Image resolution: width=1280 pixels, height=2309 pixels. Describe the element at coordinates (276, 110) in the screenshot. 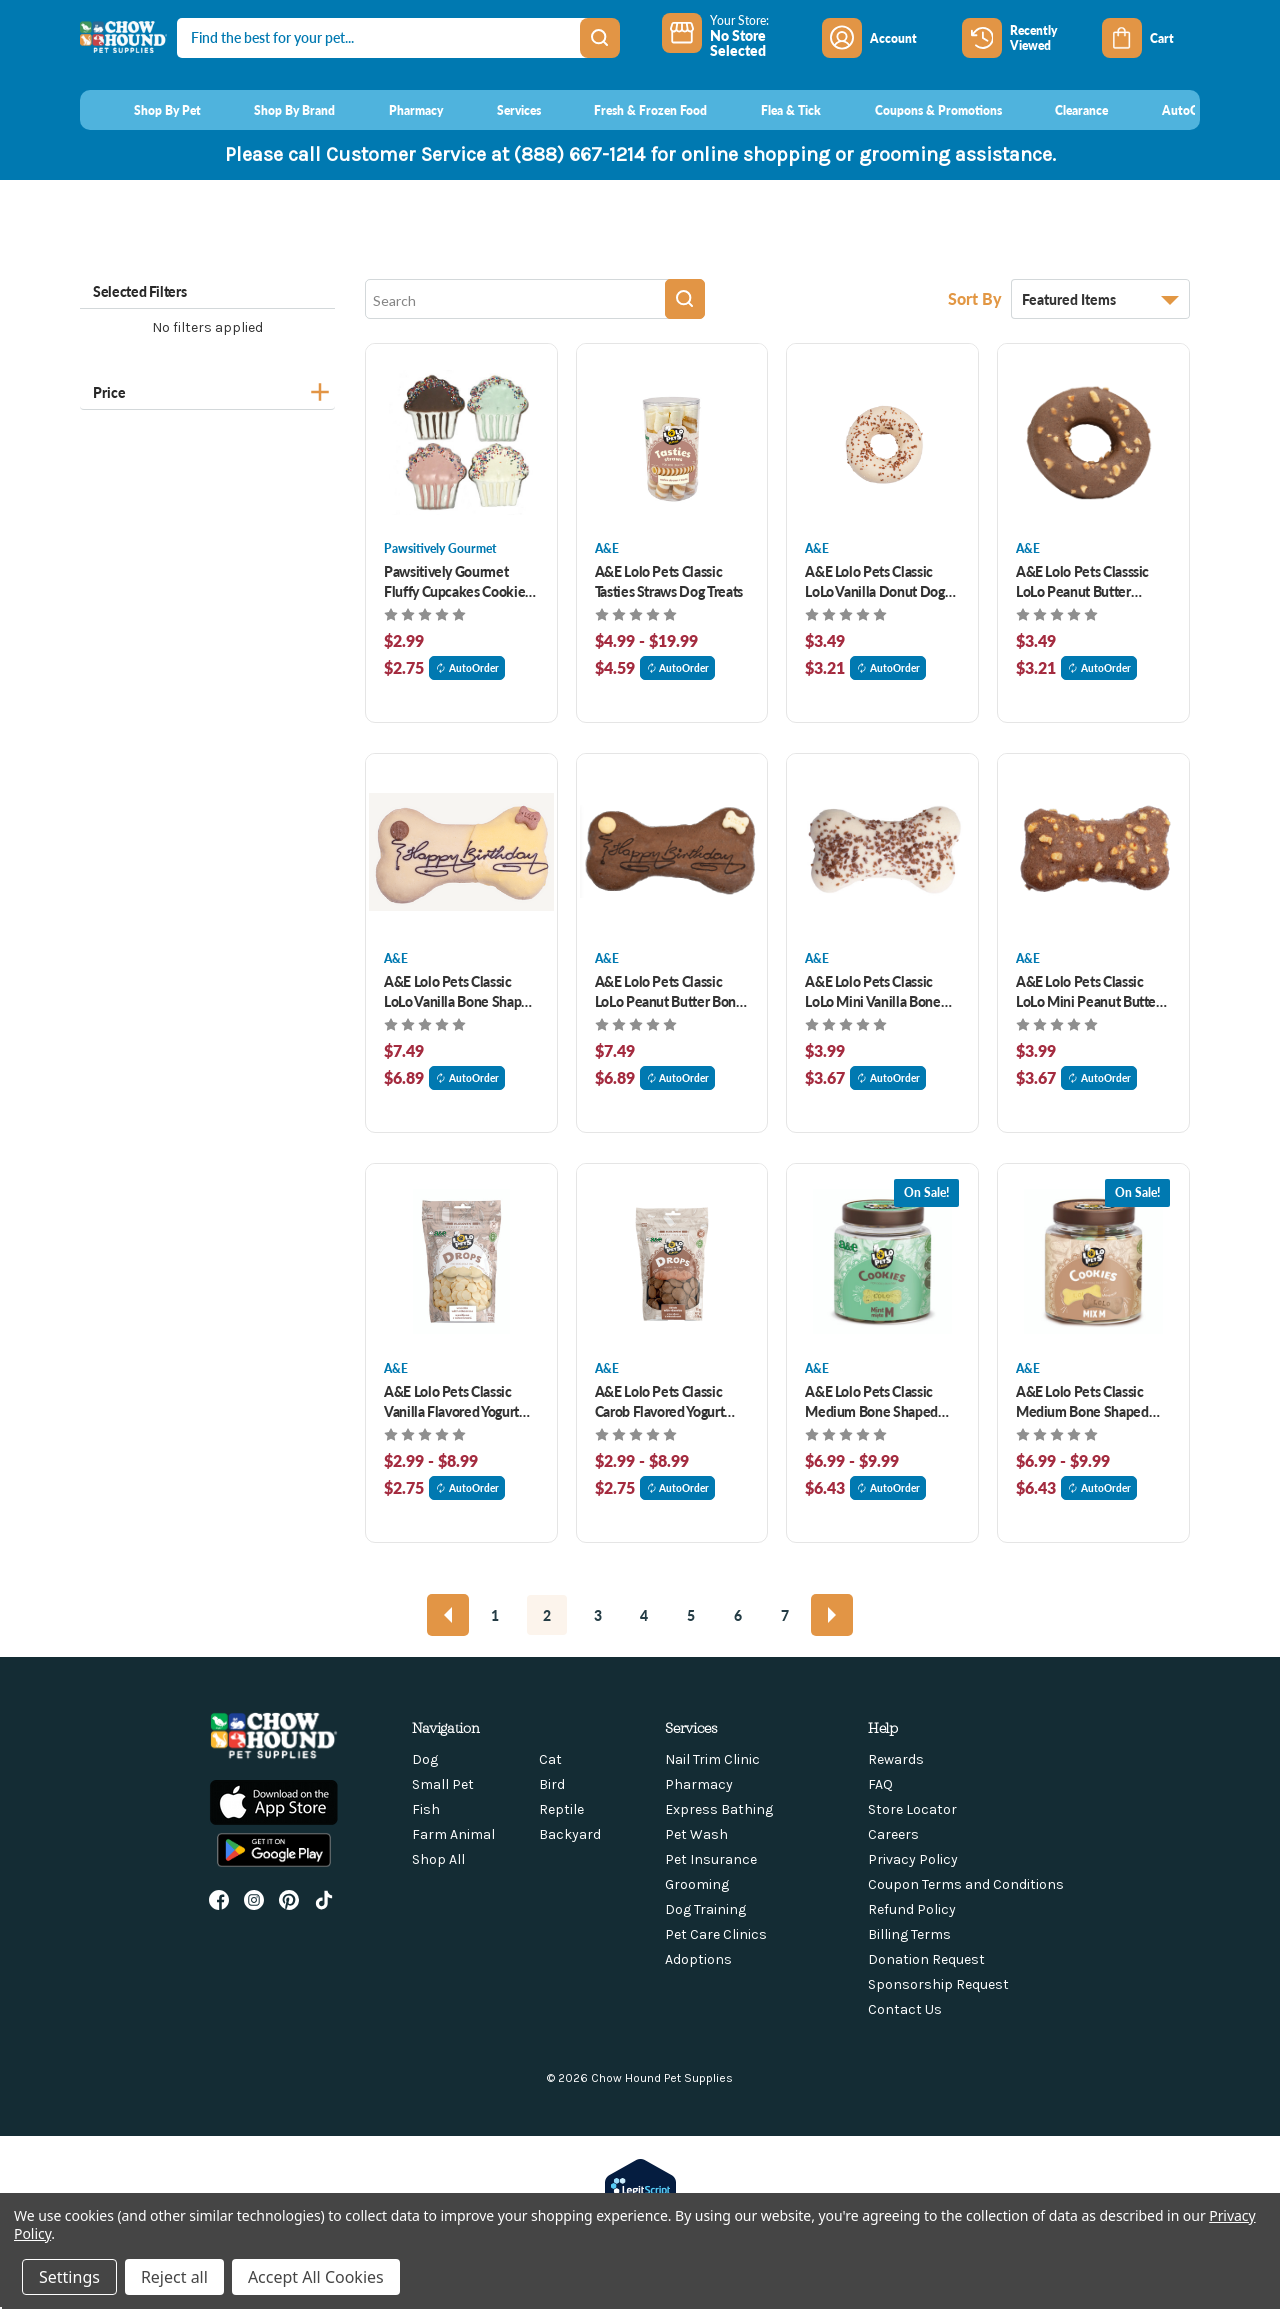

I see `[Shop By Brand]` at that location.